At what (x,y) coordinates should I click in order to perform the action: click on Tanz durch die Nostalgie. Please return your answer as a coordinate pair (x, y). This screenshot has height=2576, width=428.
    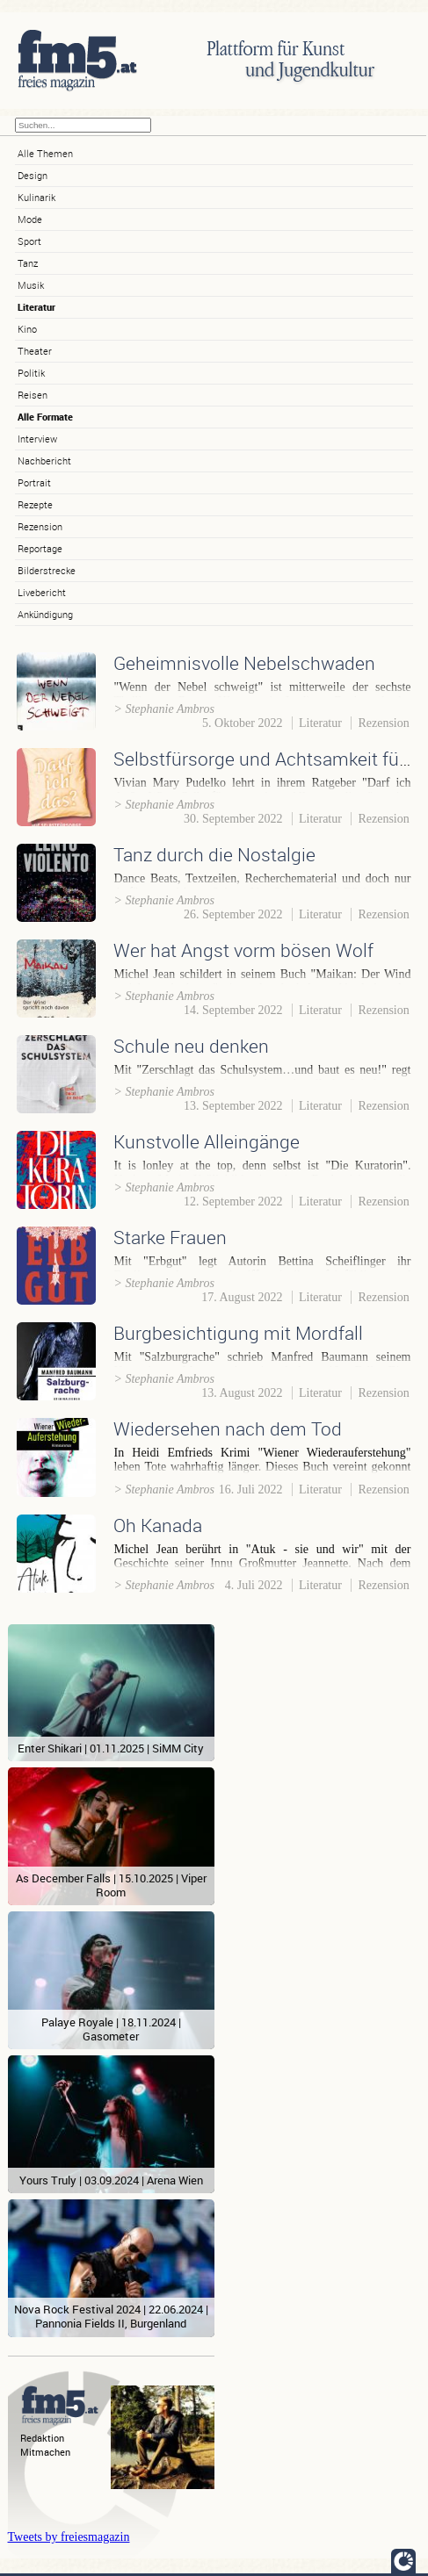
    Looking at the image, I should click on (214, 854).